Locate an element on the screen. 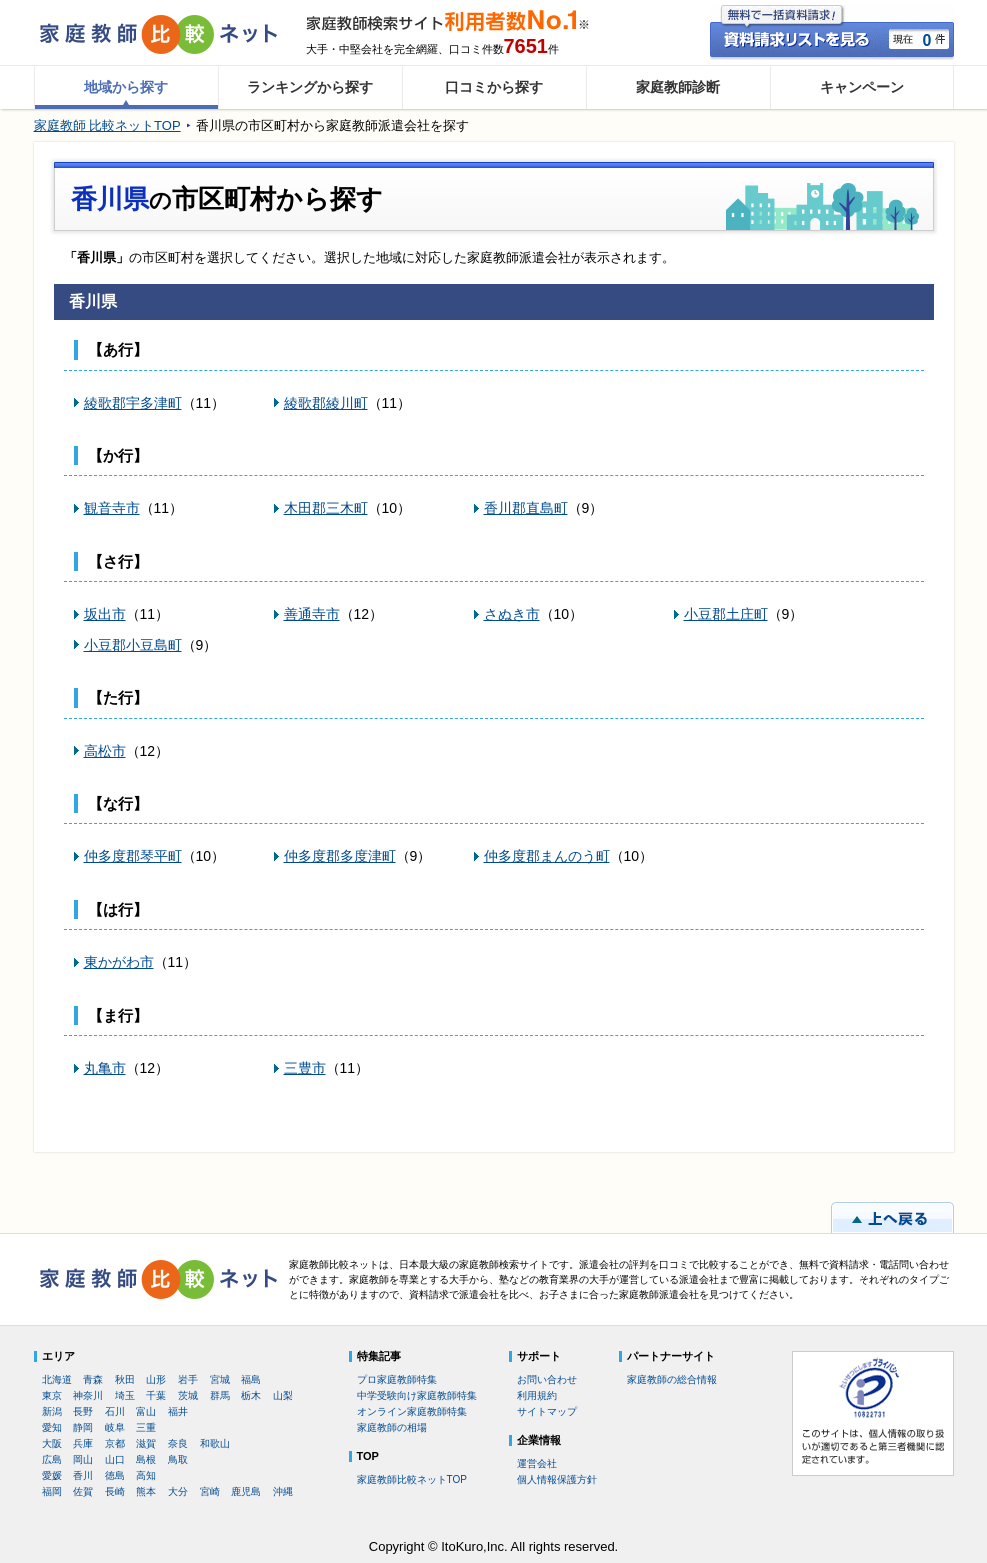  お問い合わせ is located at coordinates (547, 1379).